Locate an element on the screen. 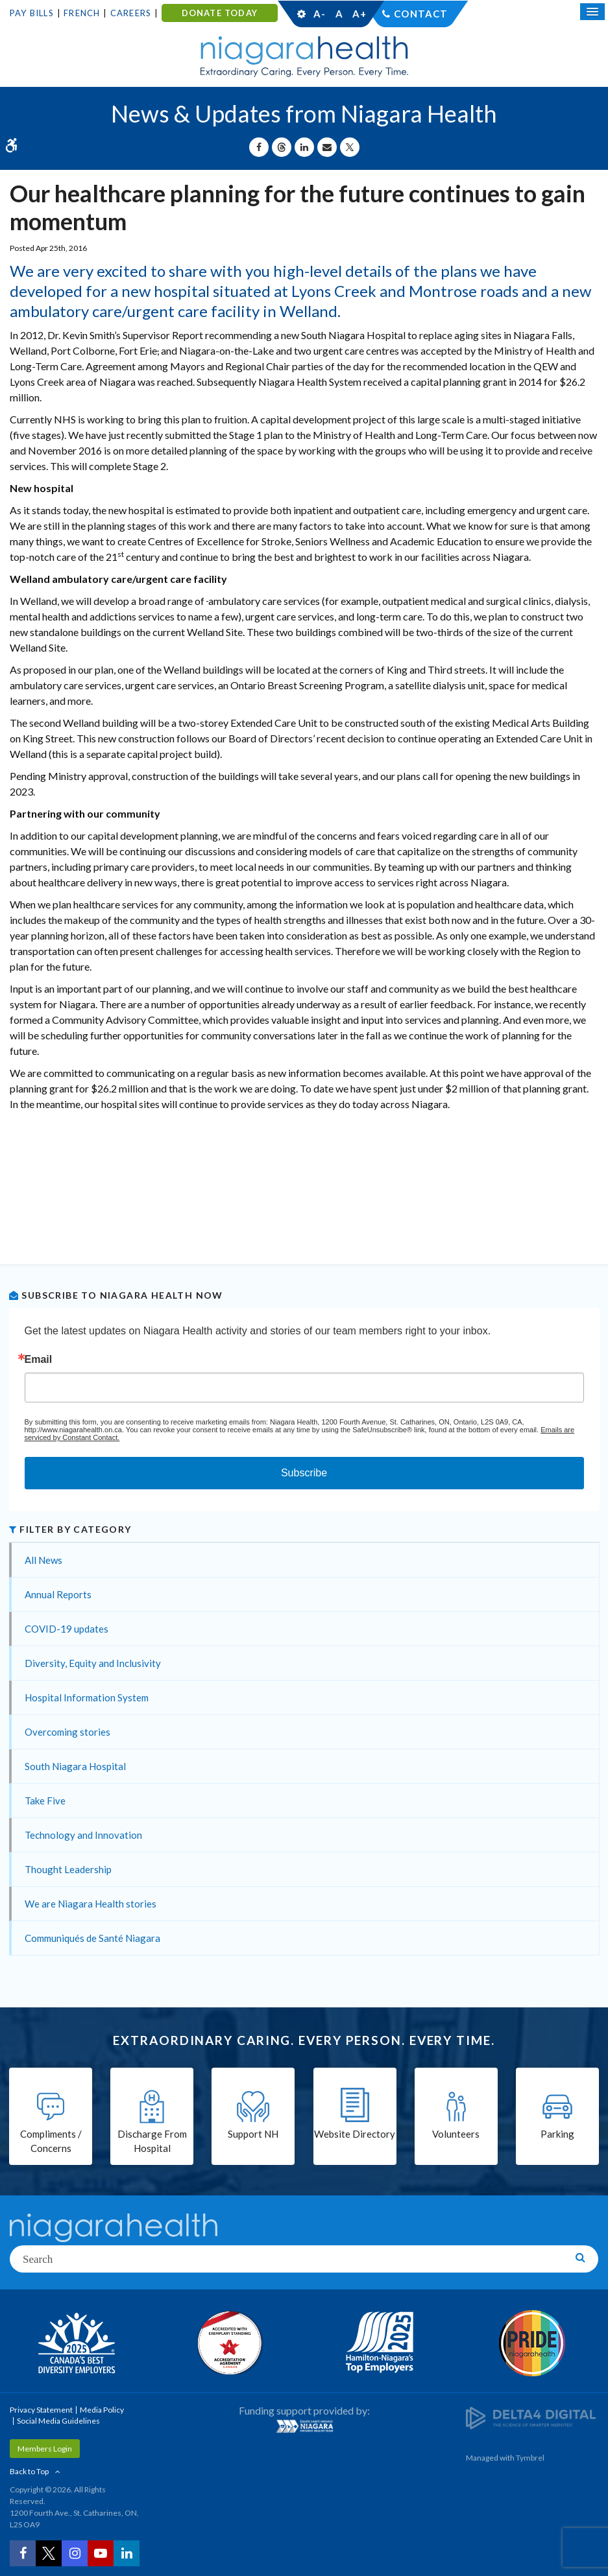  Media Policy is located at coordinates (102, 2410).